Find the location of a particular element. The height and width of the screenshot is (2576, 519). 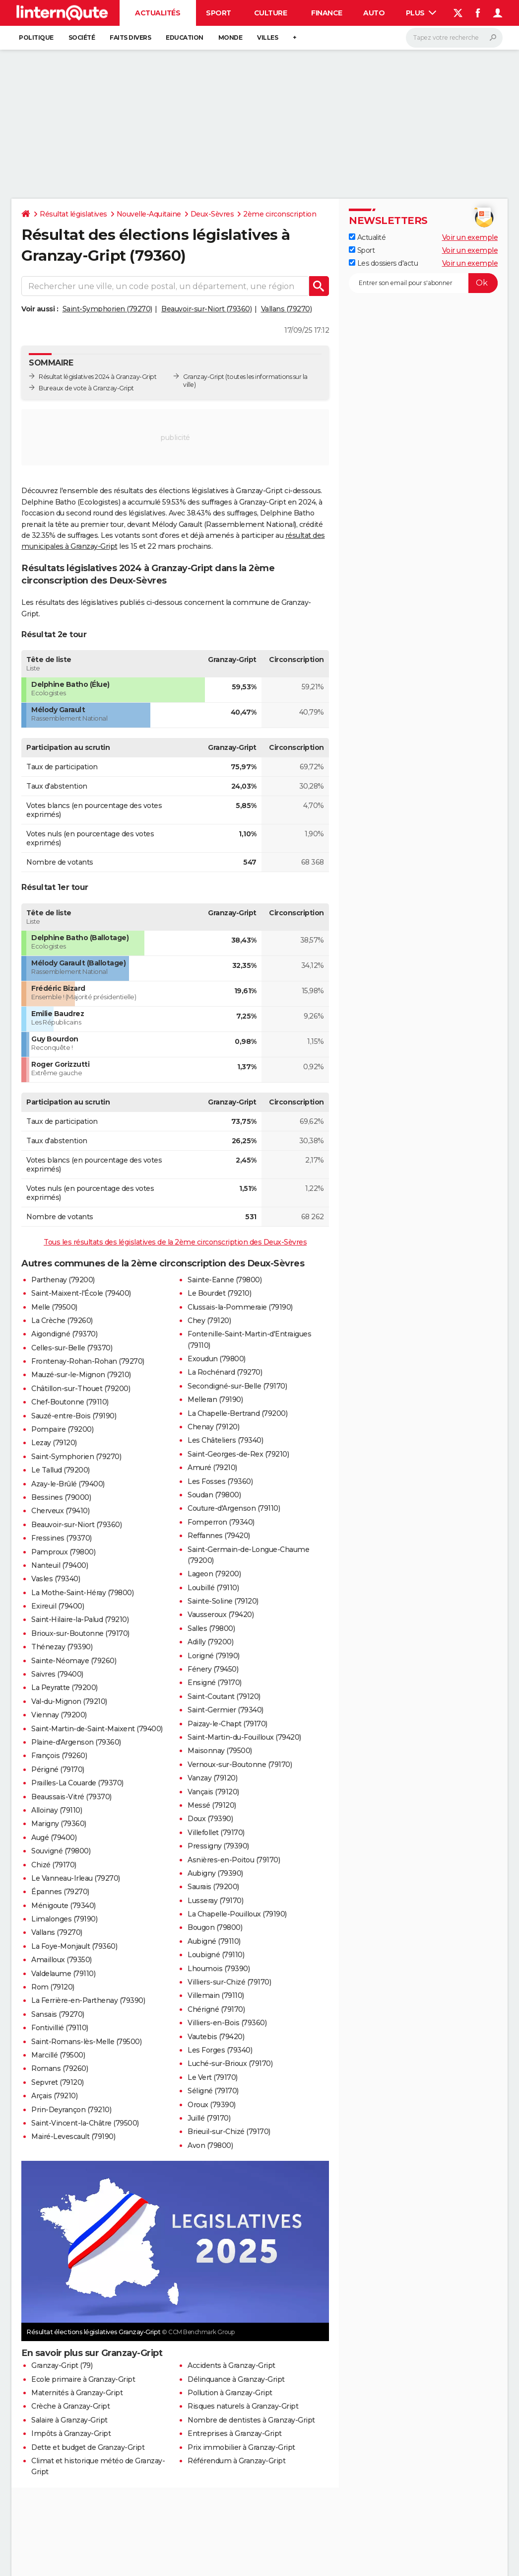

Ménigoute (79340) is located at coordinates (63, 1905).